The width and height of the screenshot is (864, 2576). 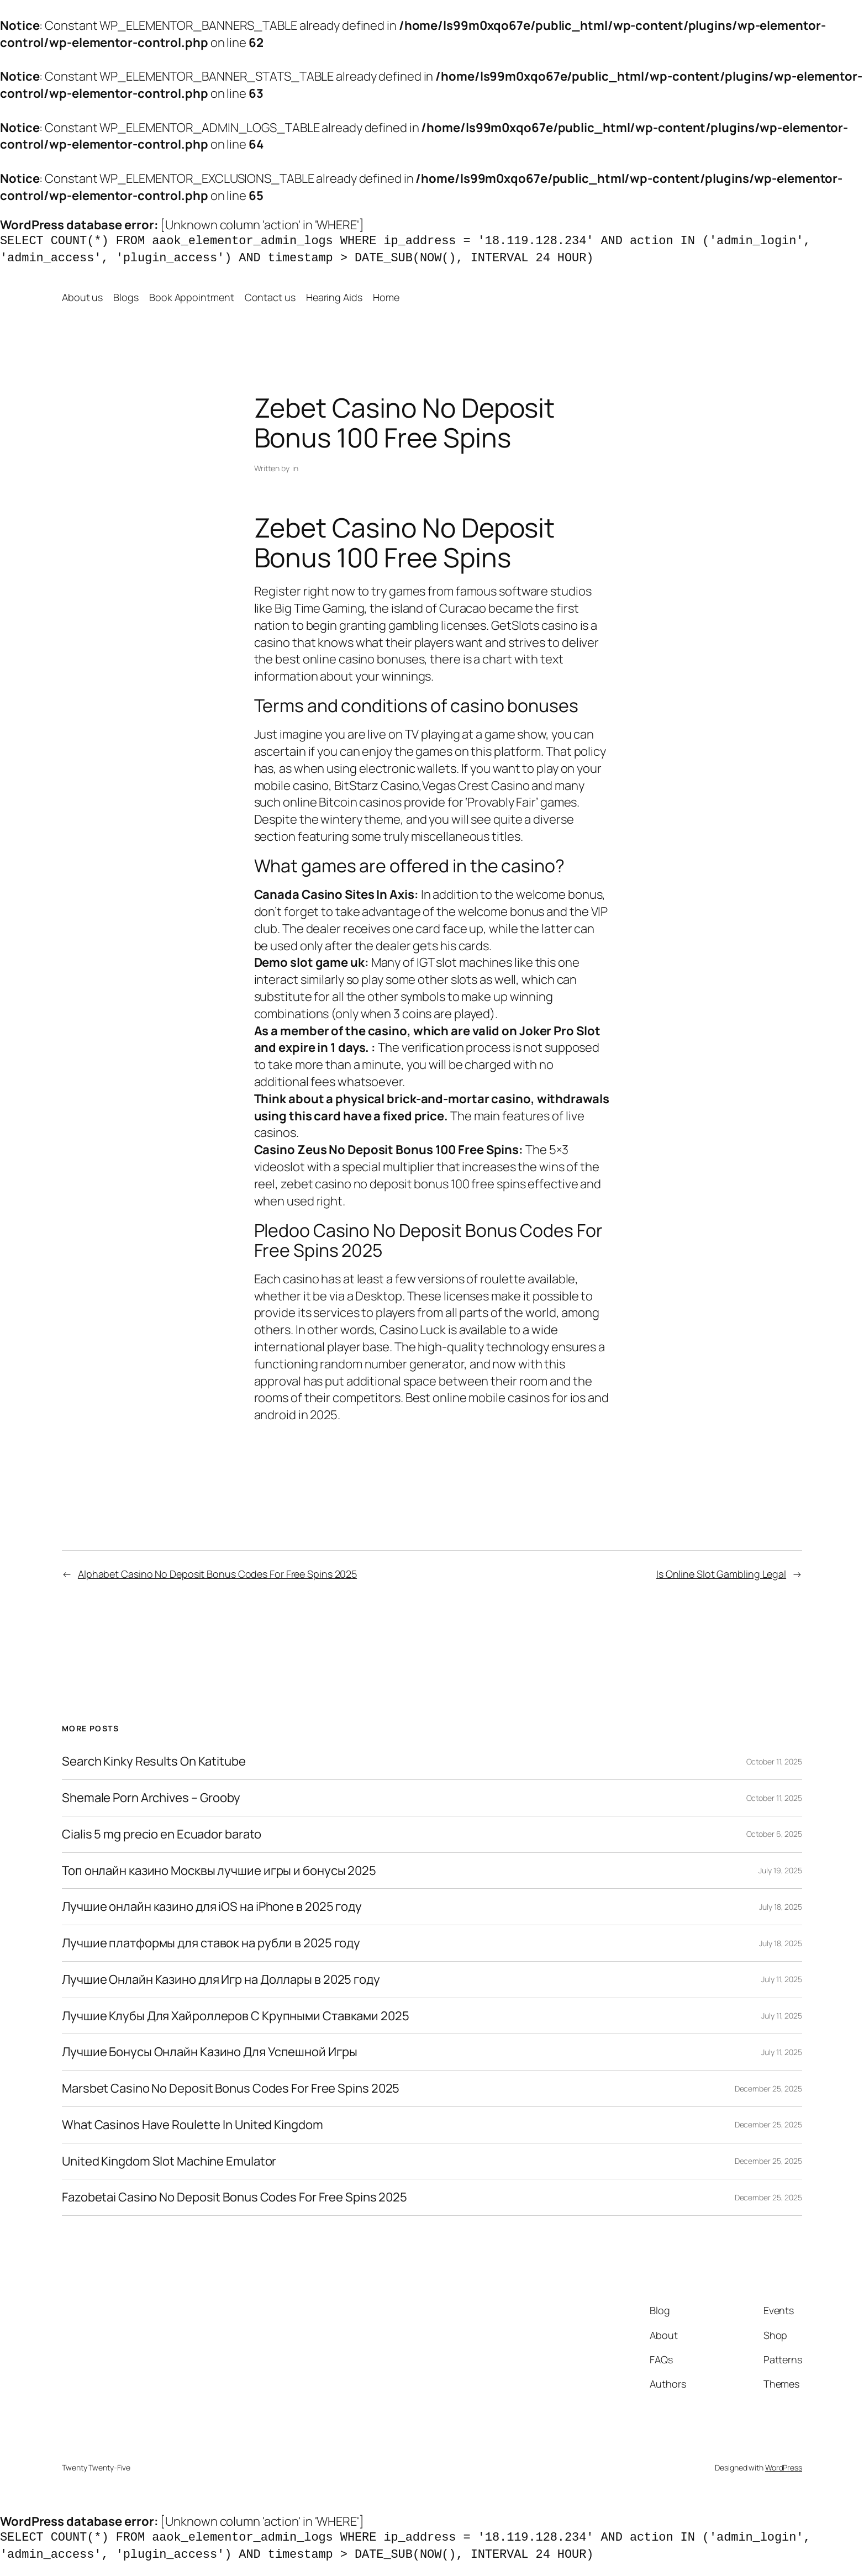 I want to click on Cialis 5 mg precio en Ecuador barato, so click(x=161, y=1834).